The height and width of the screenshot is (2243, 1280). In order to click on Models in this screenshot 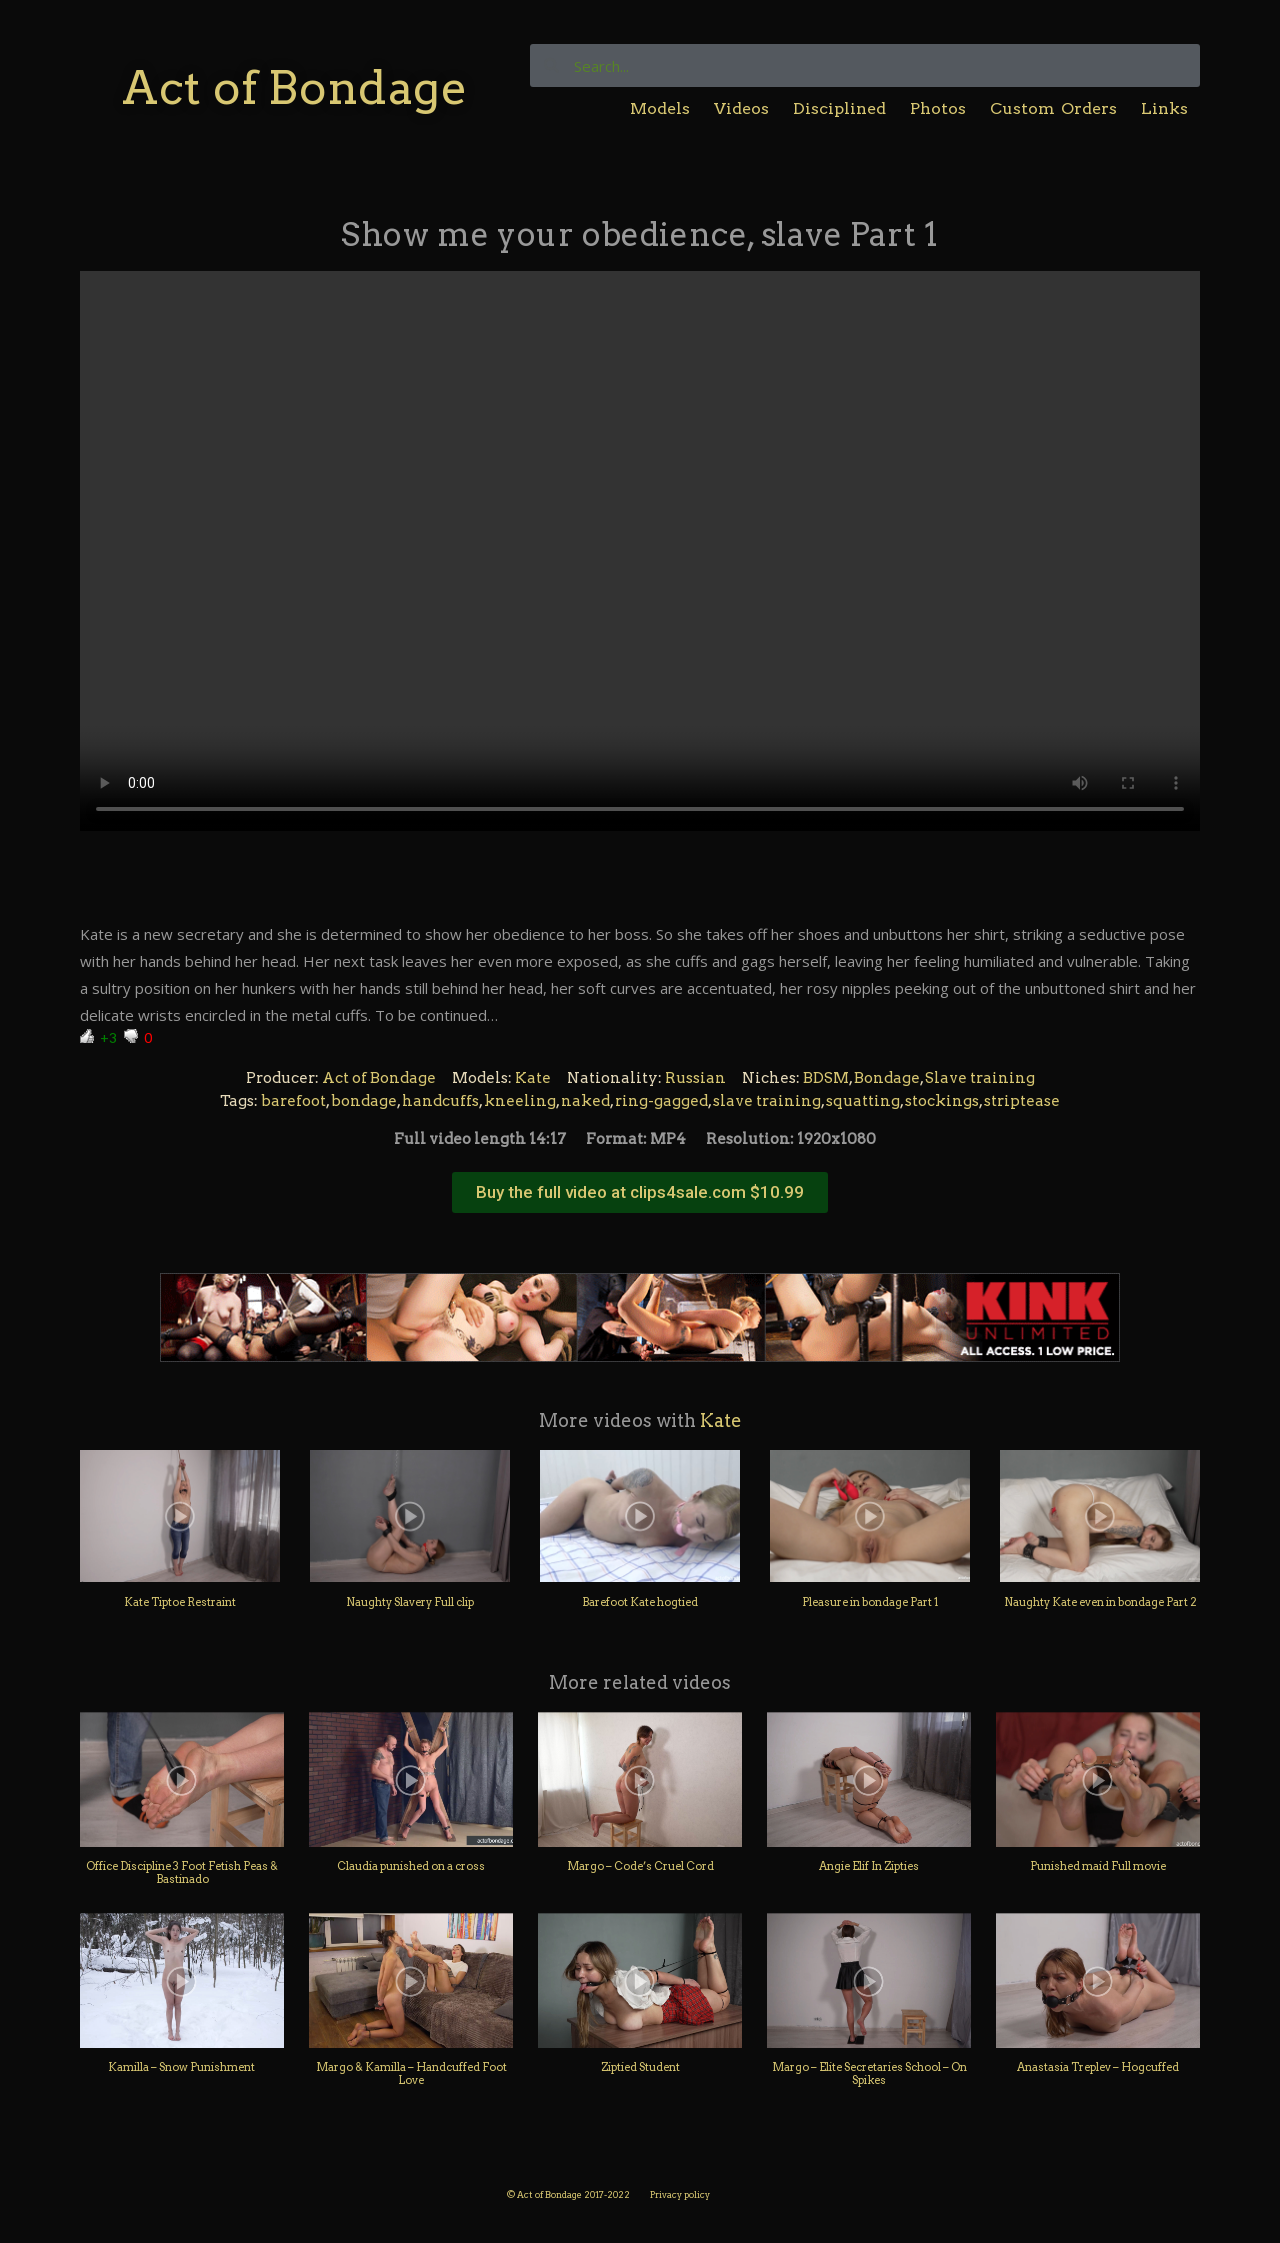, I will do `click(660, 108)`.